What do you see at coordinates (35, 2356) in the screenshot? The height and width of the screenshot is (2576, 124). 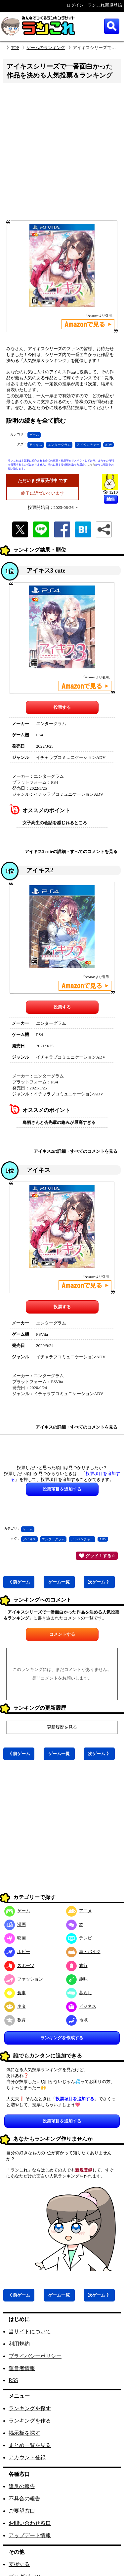 I see `プライバシーポリシー` at bounding box center [35, 2356].